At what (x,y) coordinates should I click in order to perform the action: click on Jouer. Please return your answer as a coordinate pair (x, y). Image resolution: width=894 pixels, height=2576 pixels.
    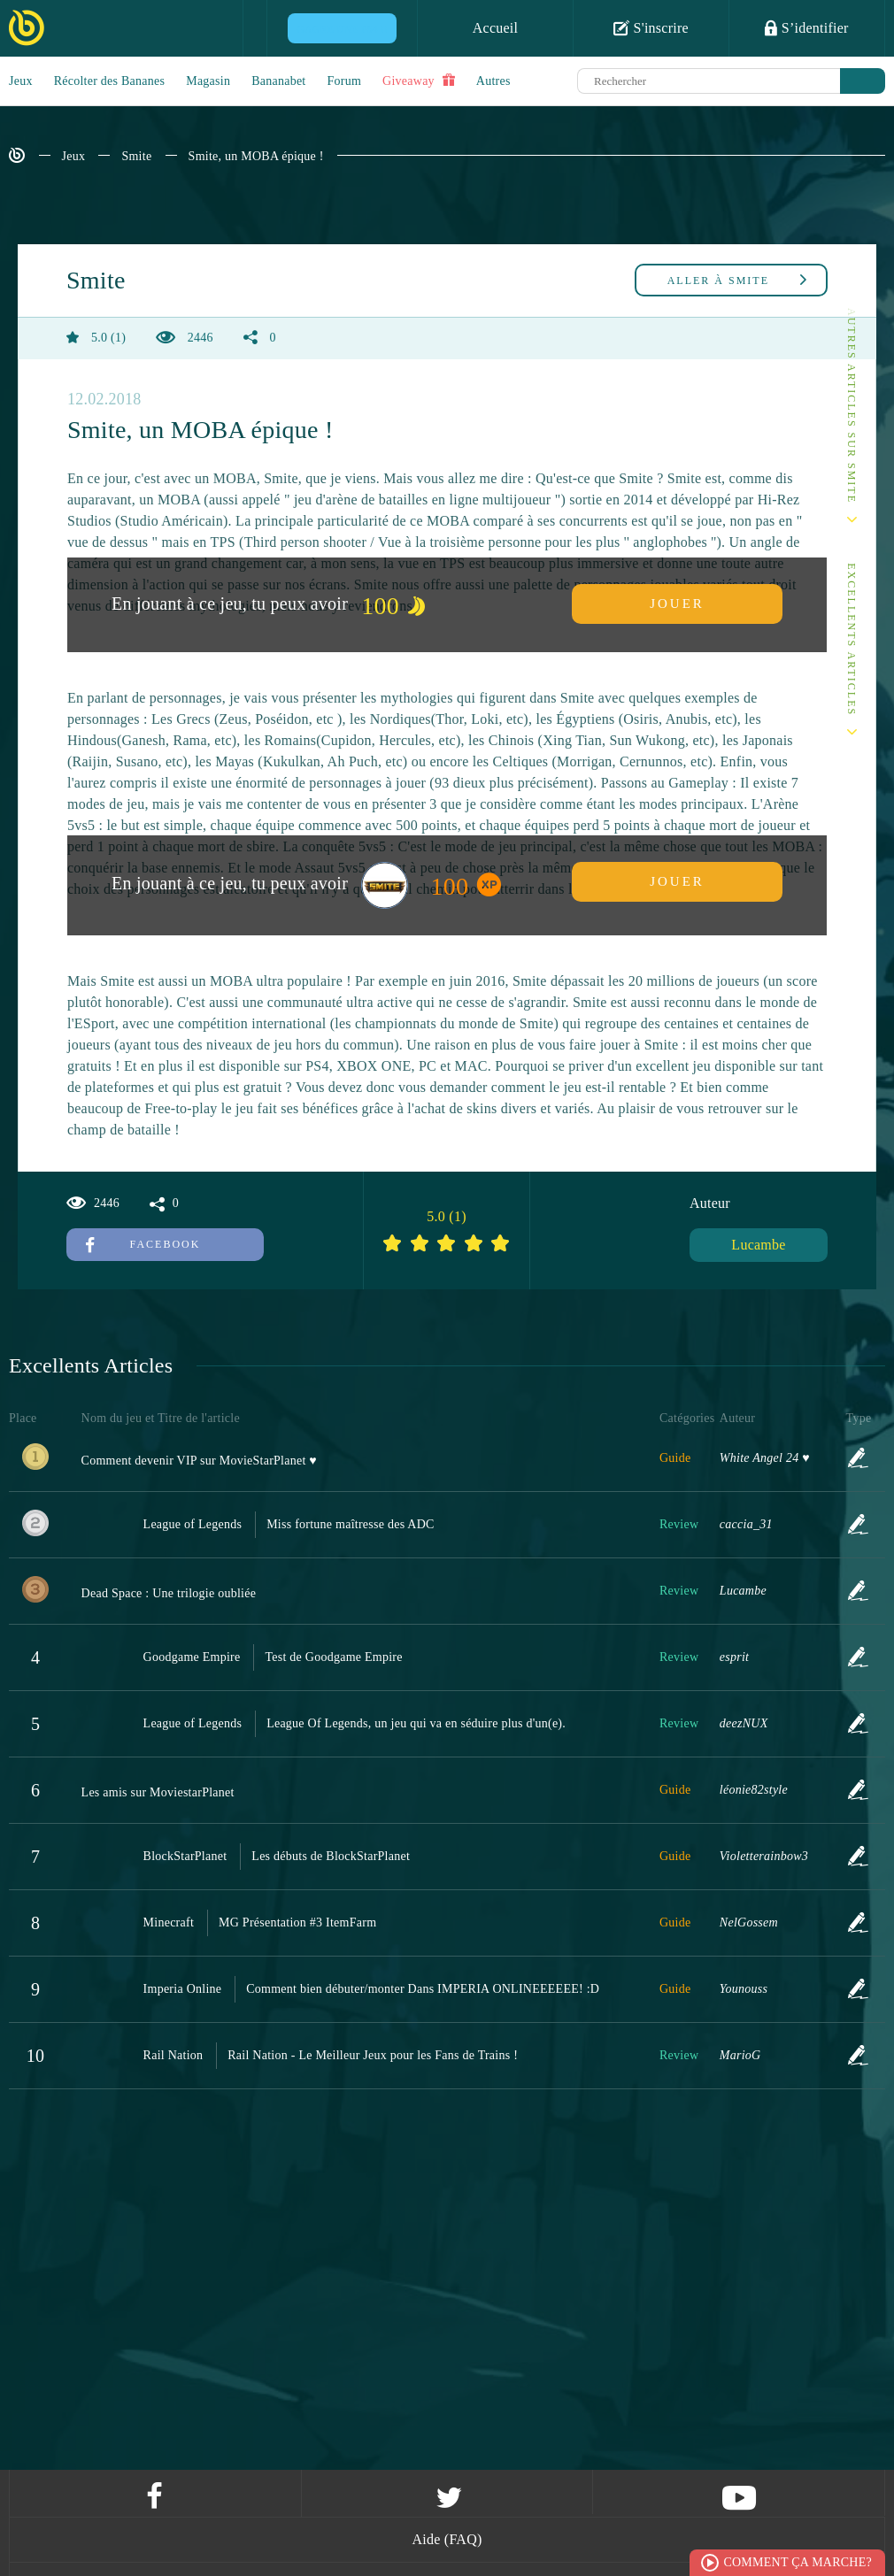
    Looking at the image, I should click on (677, 603).